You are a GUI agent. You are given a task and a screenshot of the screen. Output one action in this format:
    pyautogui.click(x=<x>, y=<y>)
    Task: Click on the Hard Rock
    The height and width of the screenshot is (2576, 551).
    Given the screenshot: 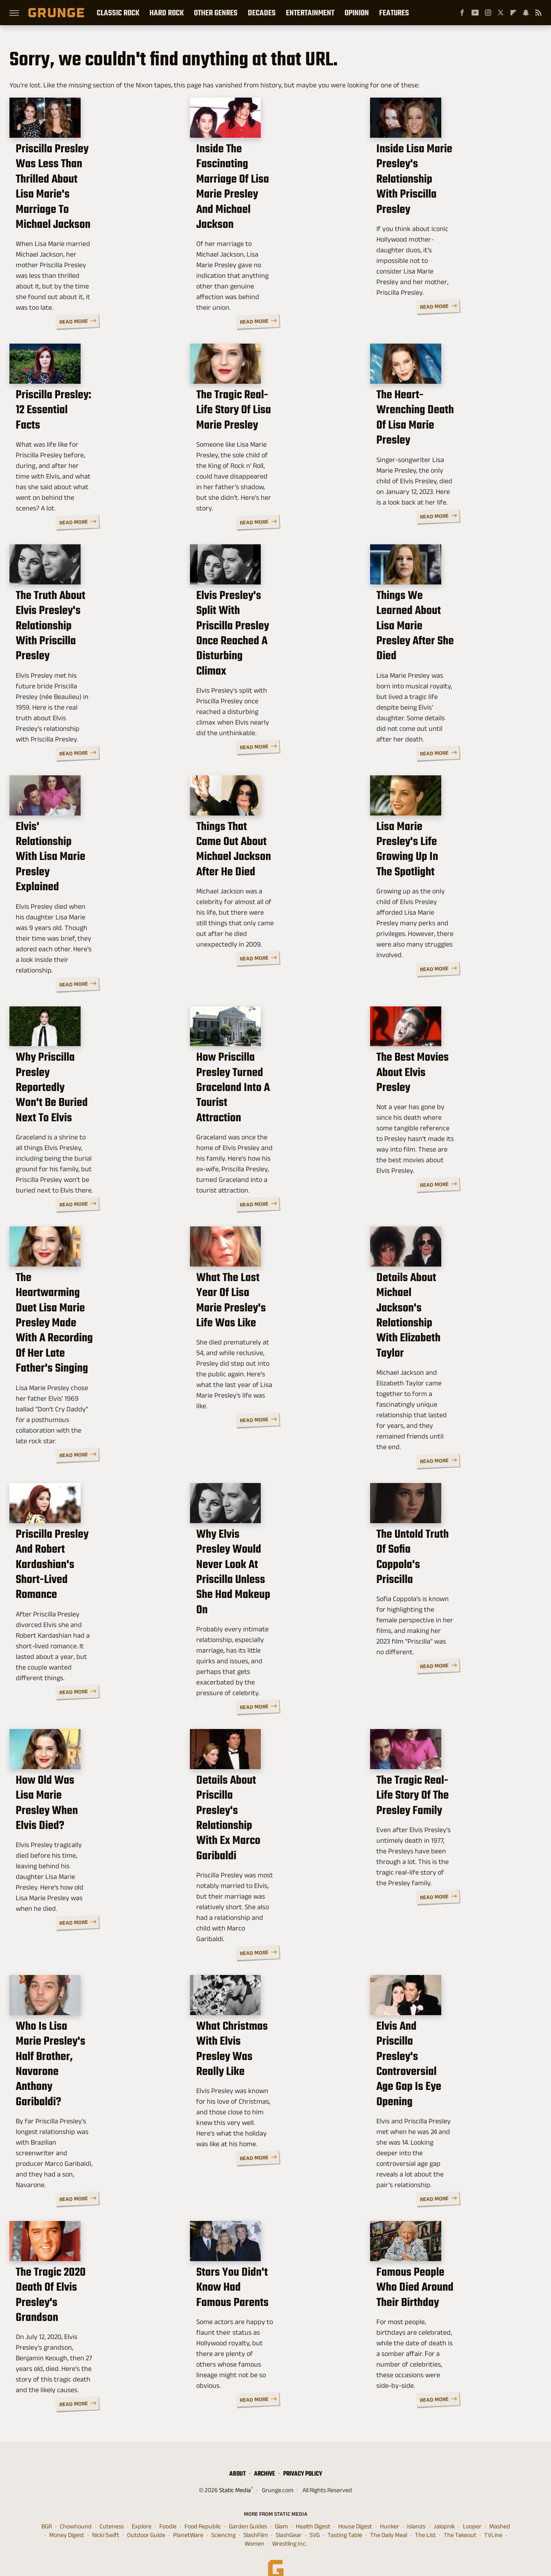 What is the action you would take?
    pyautogui.click(x=166, y=12)
    